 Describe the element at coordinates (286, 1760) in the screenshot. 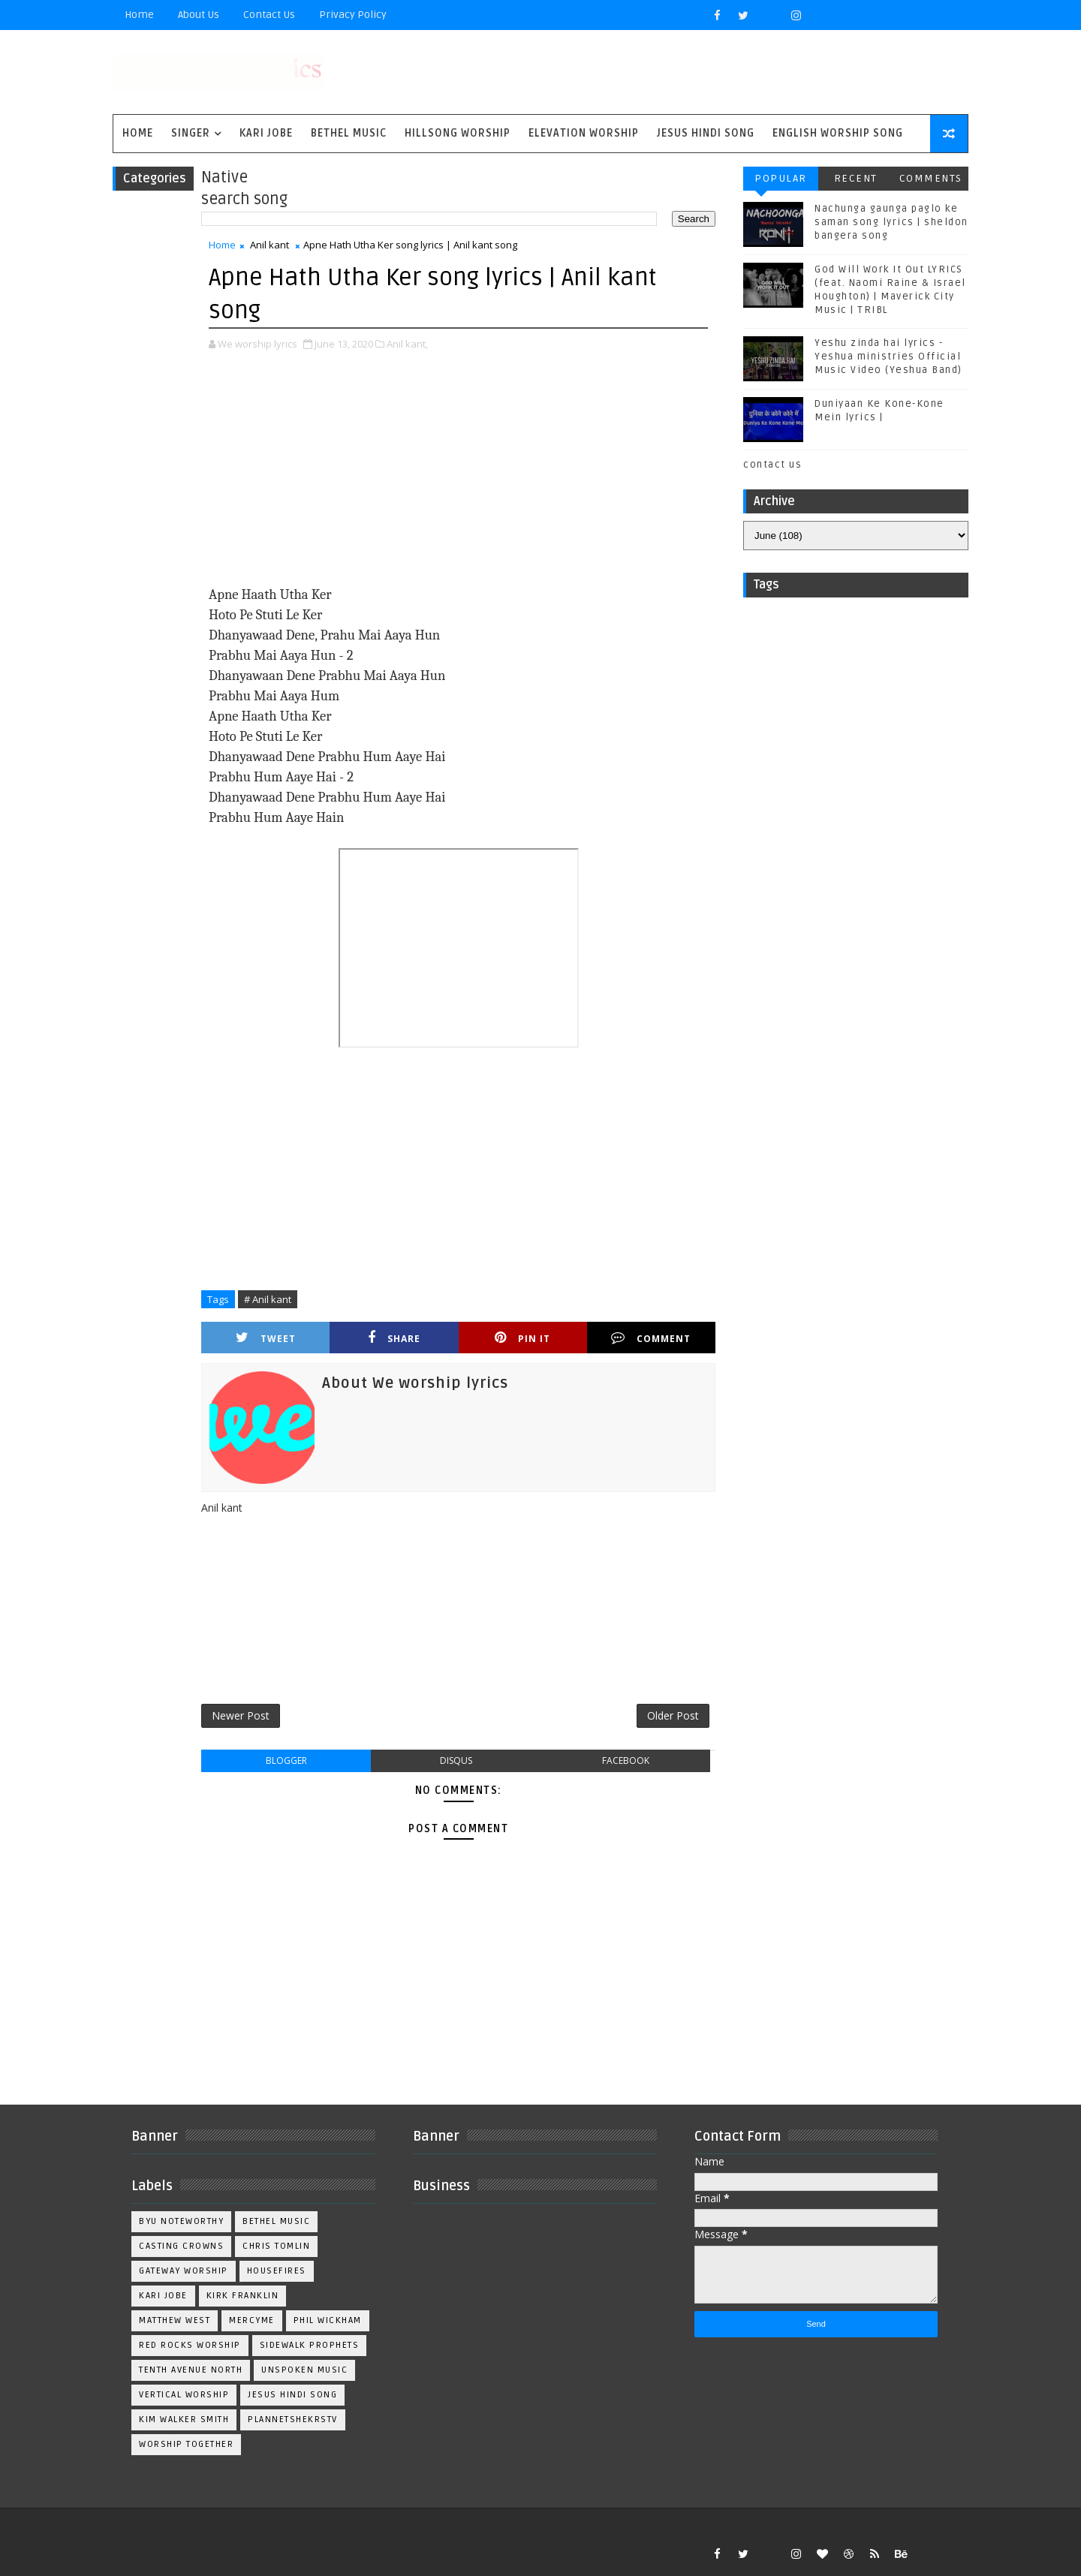

I see `blogger` at that location.